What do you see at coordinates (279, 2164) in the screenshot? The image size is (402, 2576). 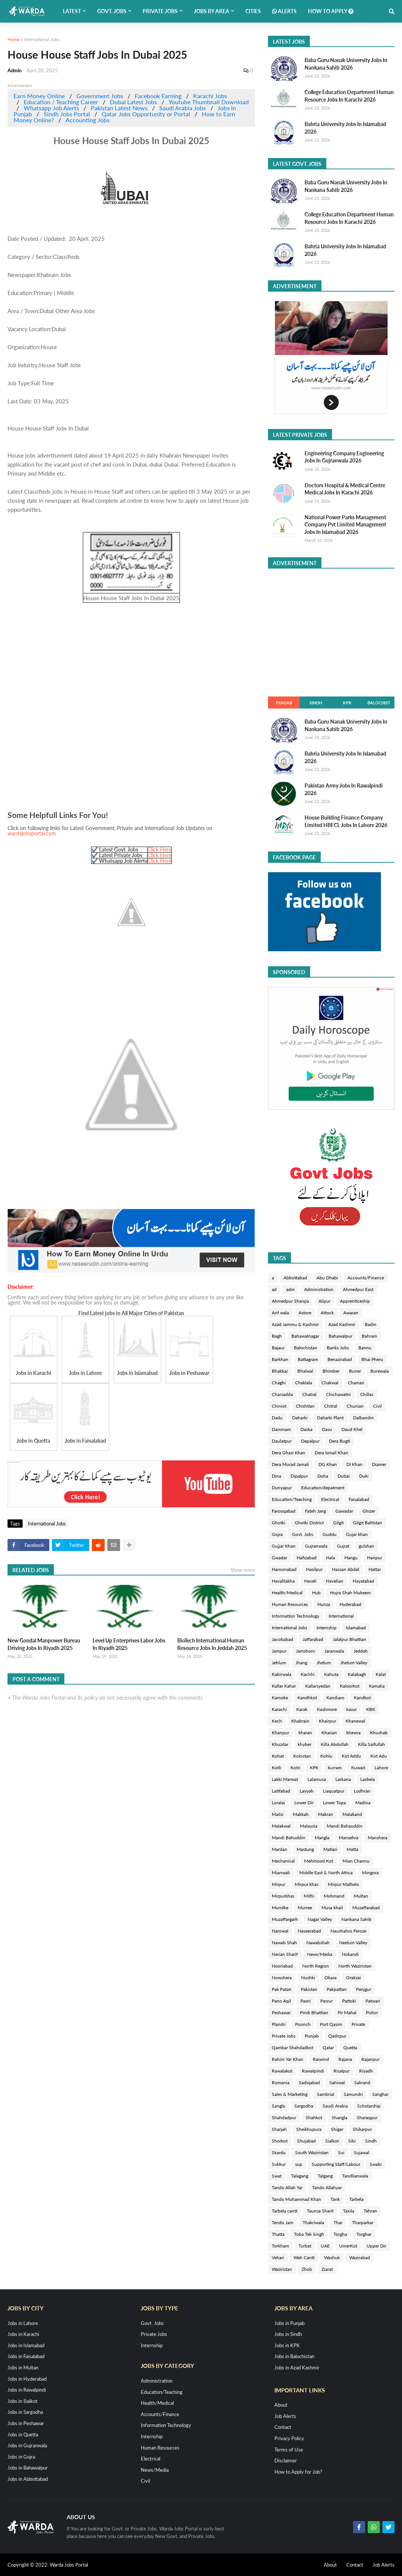 I see `Sukkur` at bounding box center [279, 2164].